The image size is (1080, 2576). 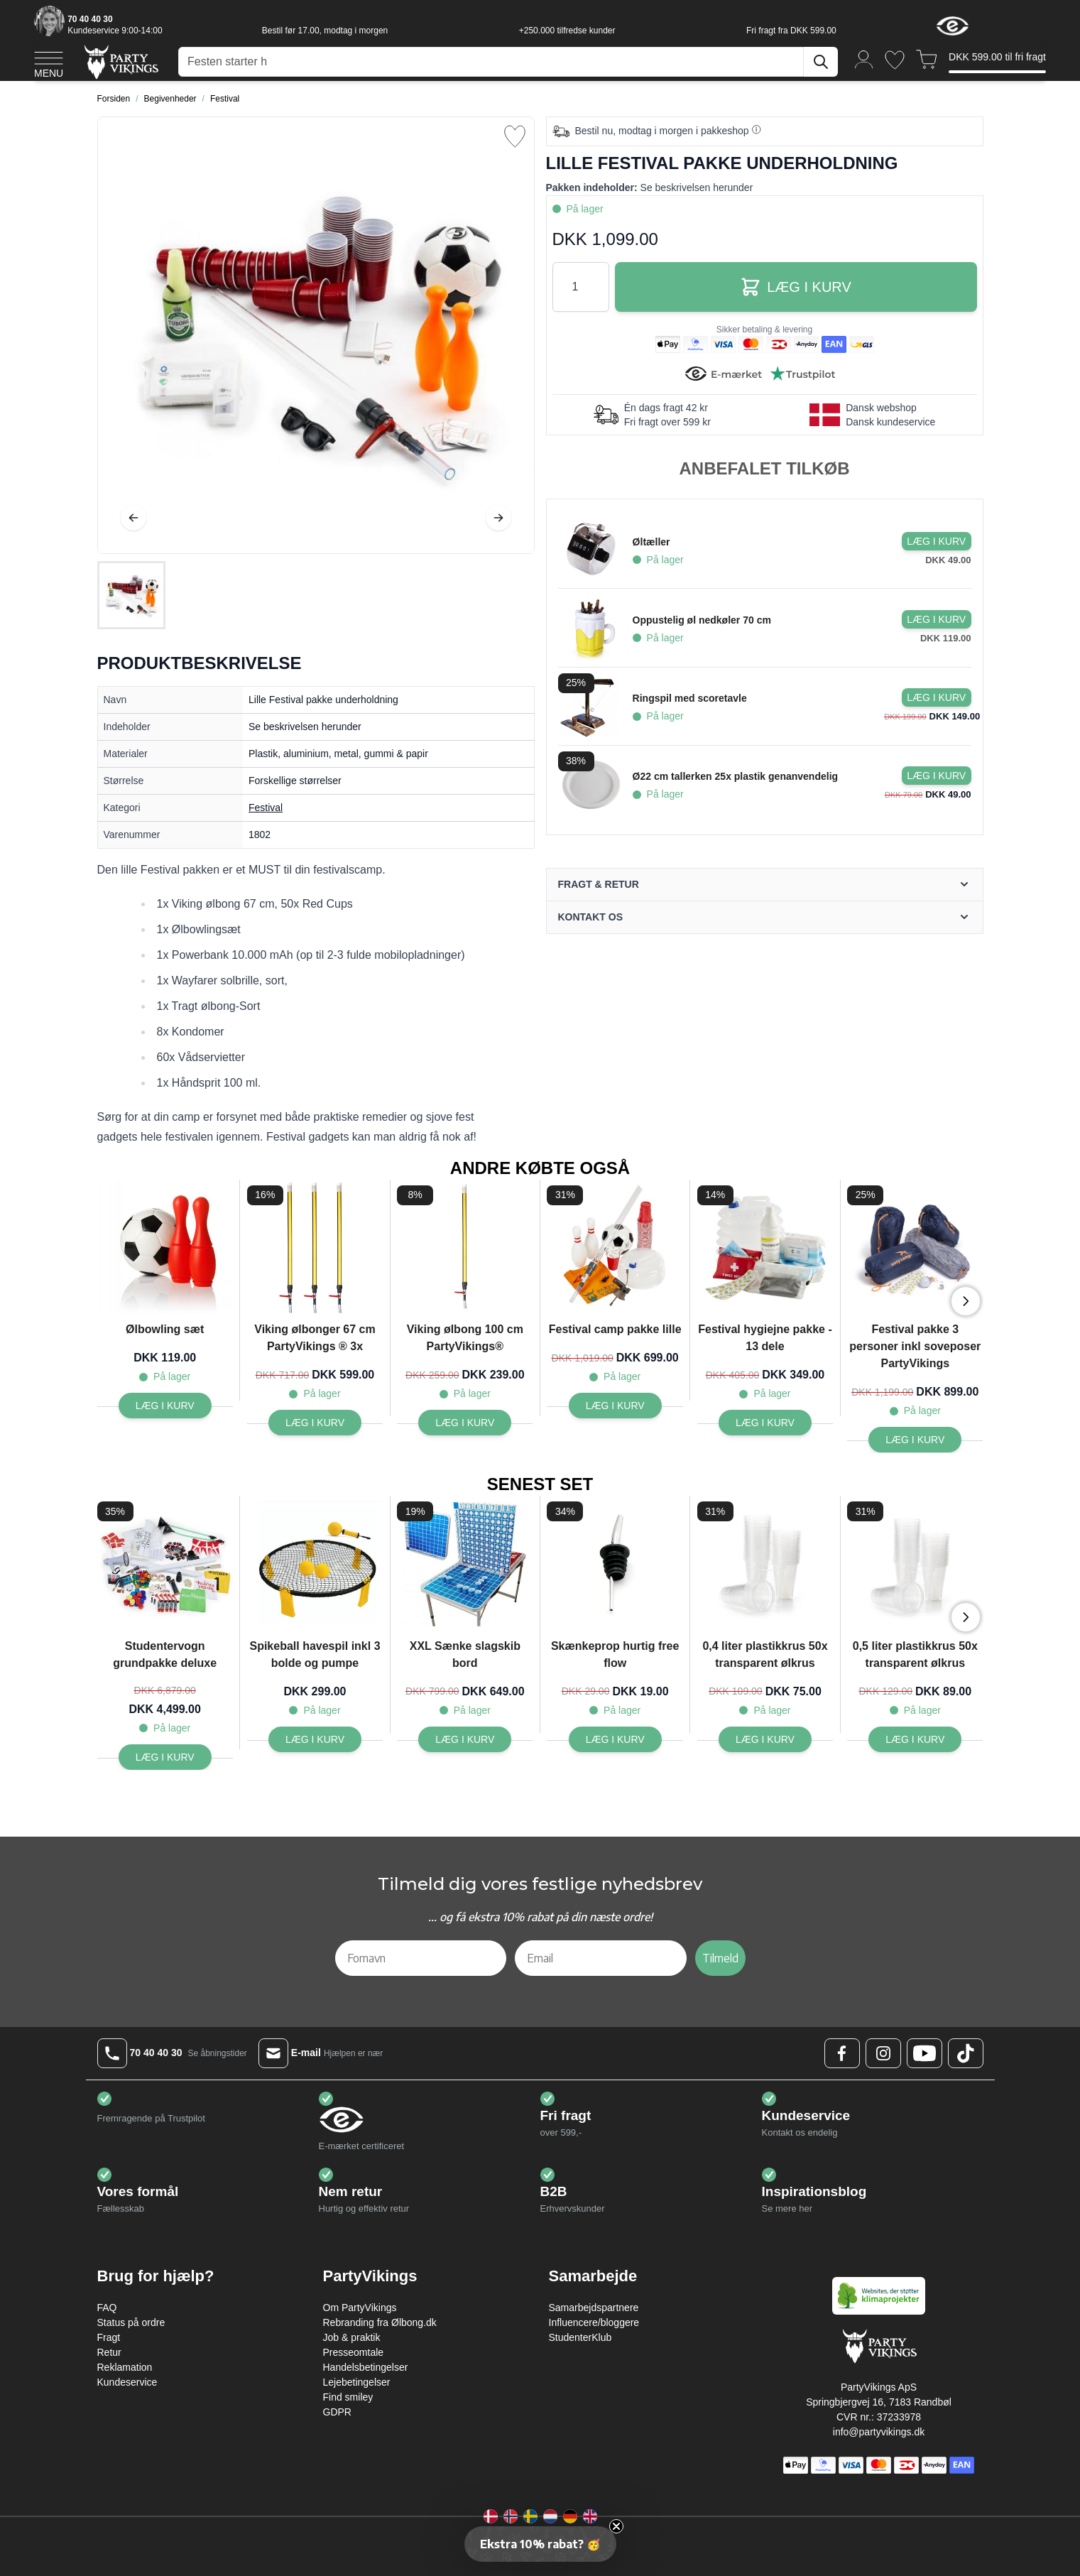 I want to click on [Læg i kurv Ølbowling sæt], so click(x=165, y=1405).